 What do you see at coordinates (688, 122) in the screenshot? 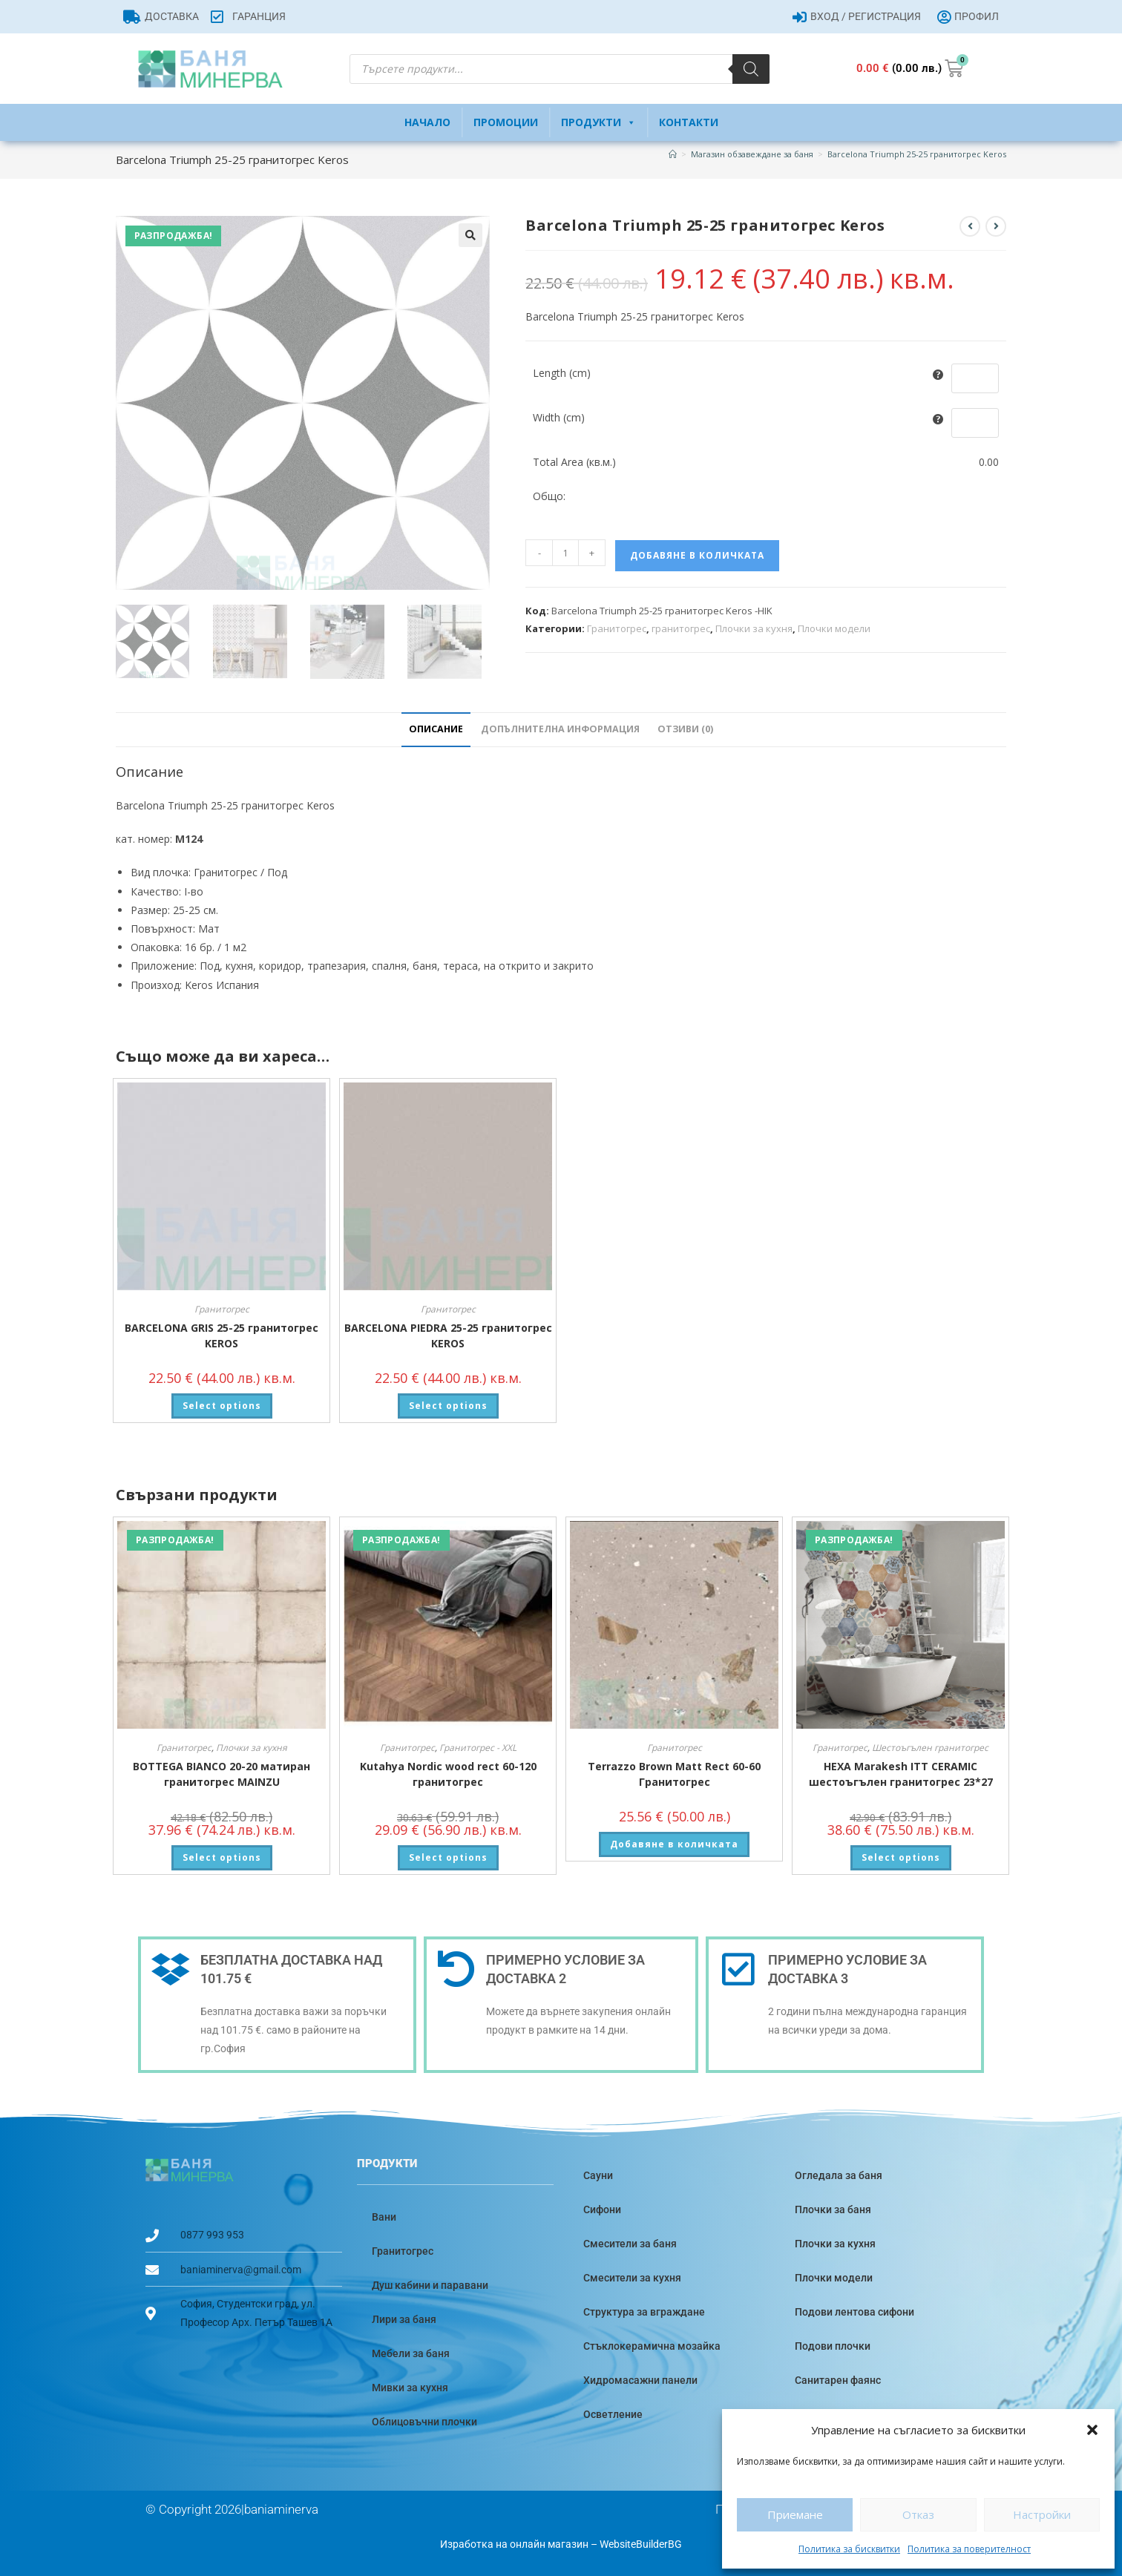
I see `Контакти` at bounding box center [688, 122].